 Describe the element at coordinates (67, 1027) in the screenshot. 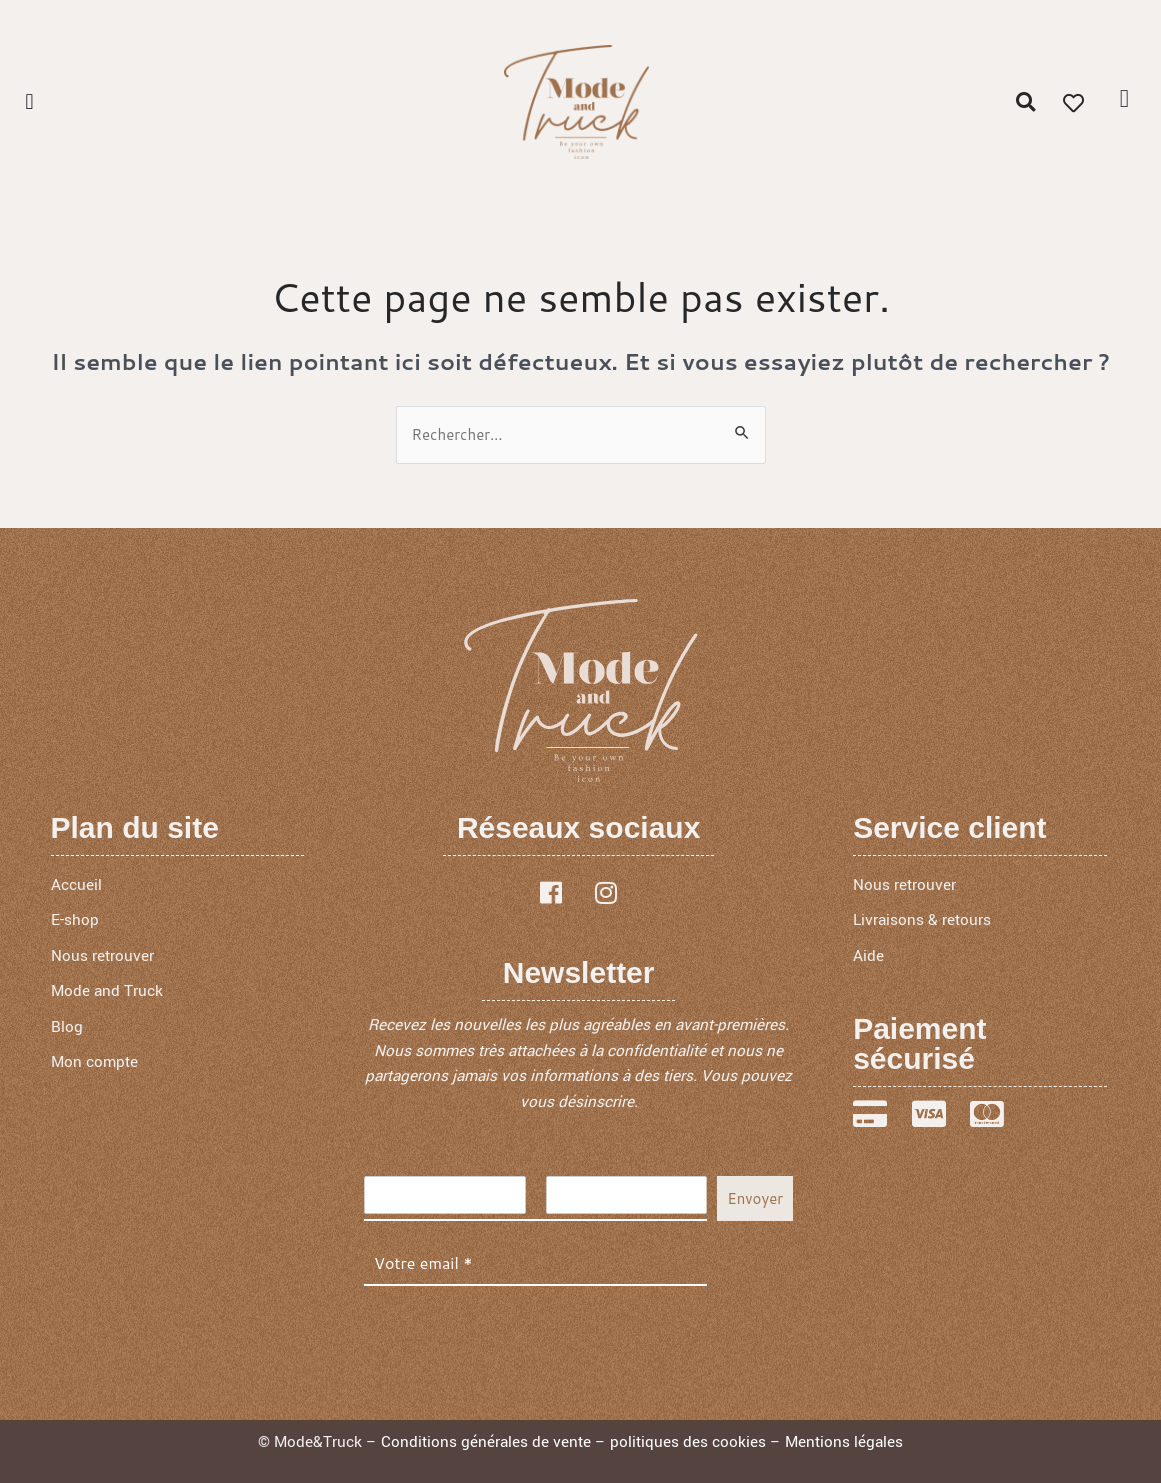

I see `Blog` at that location.